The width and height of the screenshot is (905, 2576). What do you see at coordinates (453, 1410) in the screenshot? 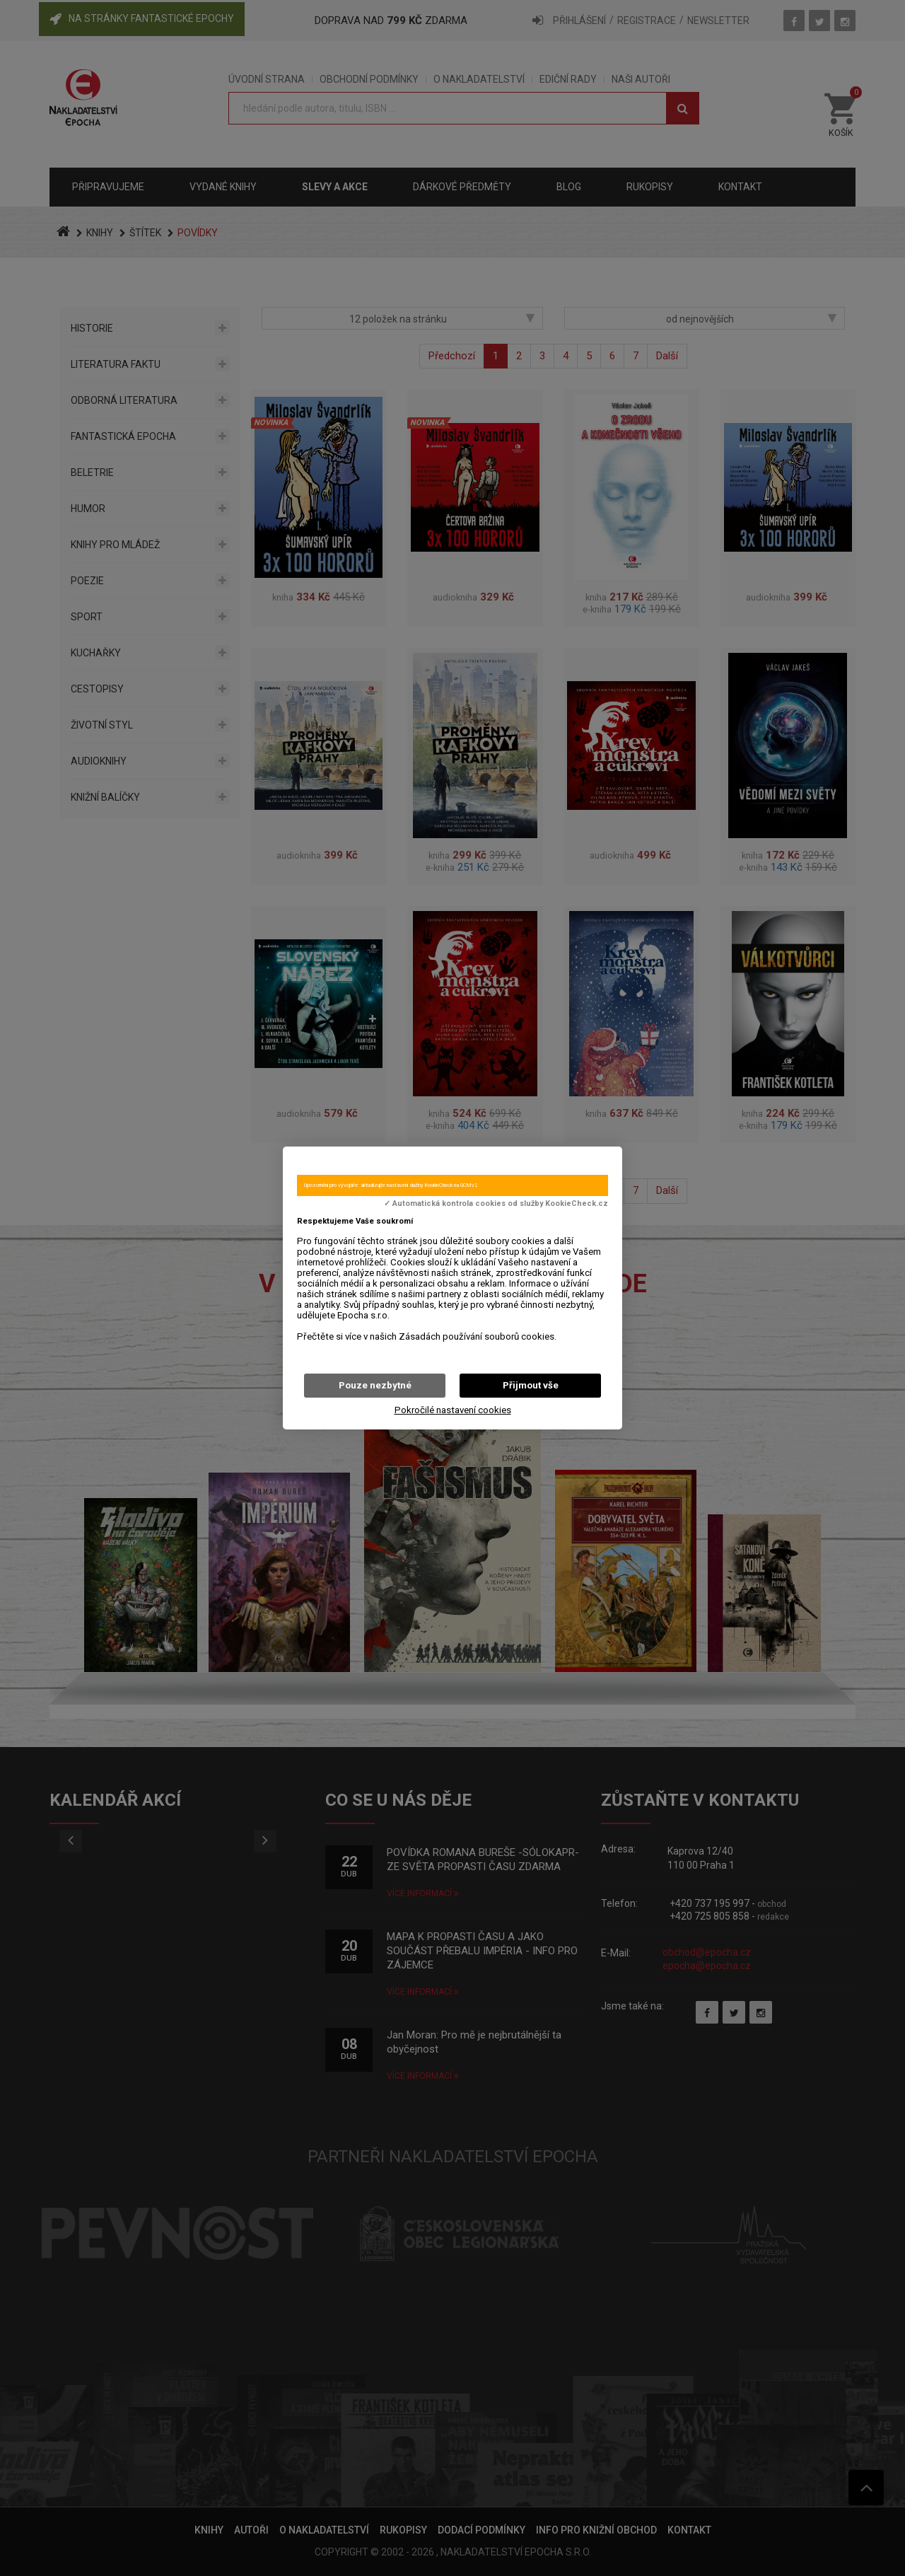
I see `Pokročilé nastavení cookies` at bounding box center [453, 1410].